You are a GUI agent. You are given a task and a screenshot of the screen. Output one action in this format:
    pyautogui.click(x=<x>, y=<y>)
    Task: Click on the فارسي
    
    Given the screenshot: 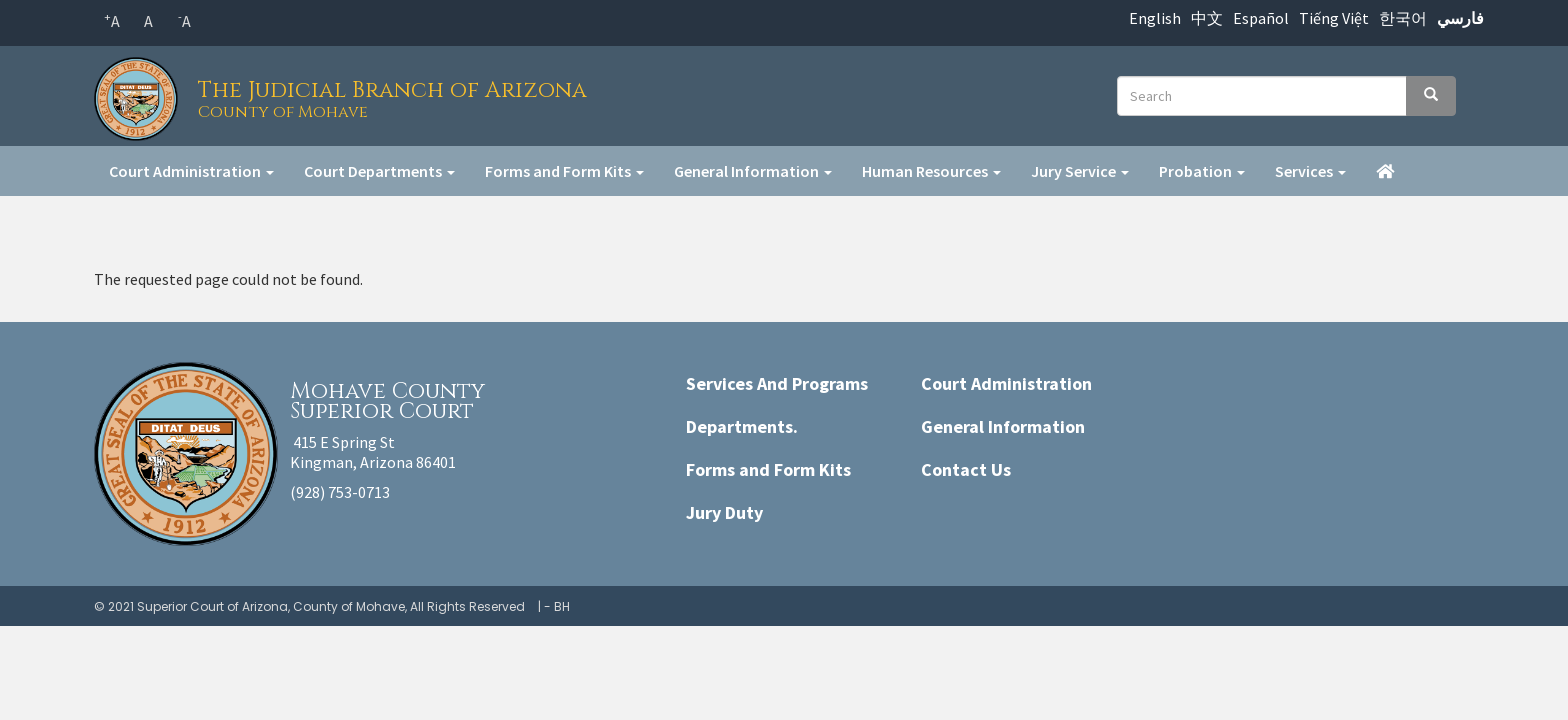 What is the action you would take?
    pyautogui.click(x=1460, y=18)
    